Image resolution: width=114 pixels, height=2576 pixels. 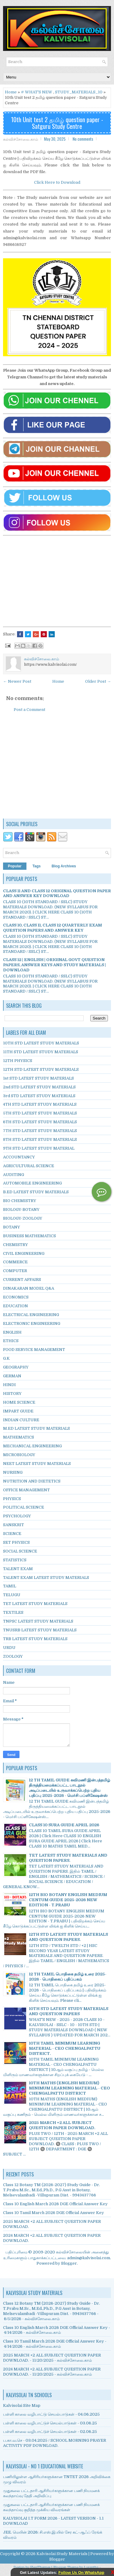 What do you see at coordinates (41, 1069) in the screenshot?
I see `12TH STD LATEST STUDY MATERIALS` at bounding box center [41, 1069].